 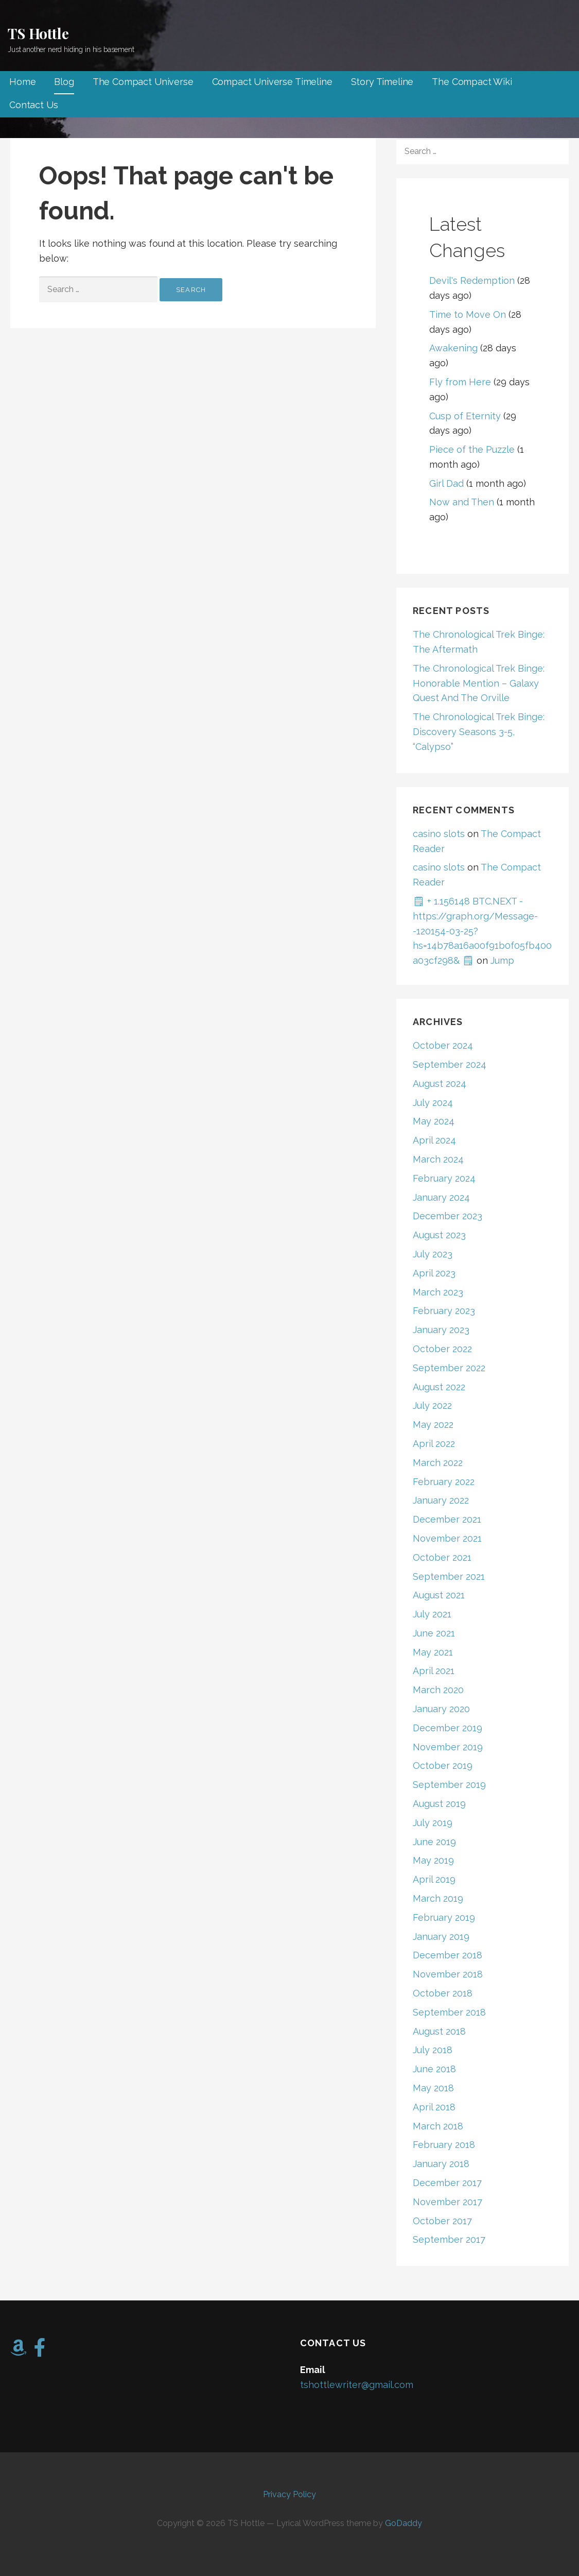 I want to click on August 2018, so click(x=439, y=2031).